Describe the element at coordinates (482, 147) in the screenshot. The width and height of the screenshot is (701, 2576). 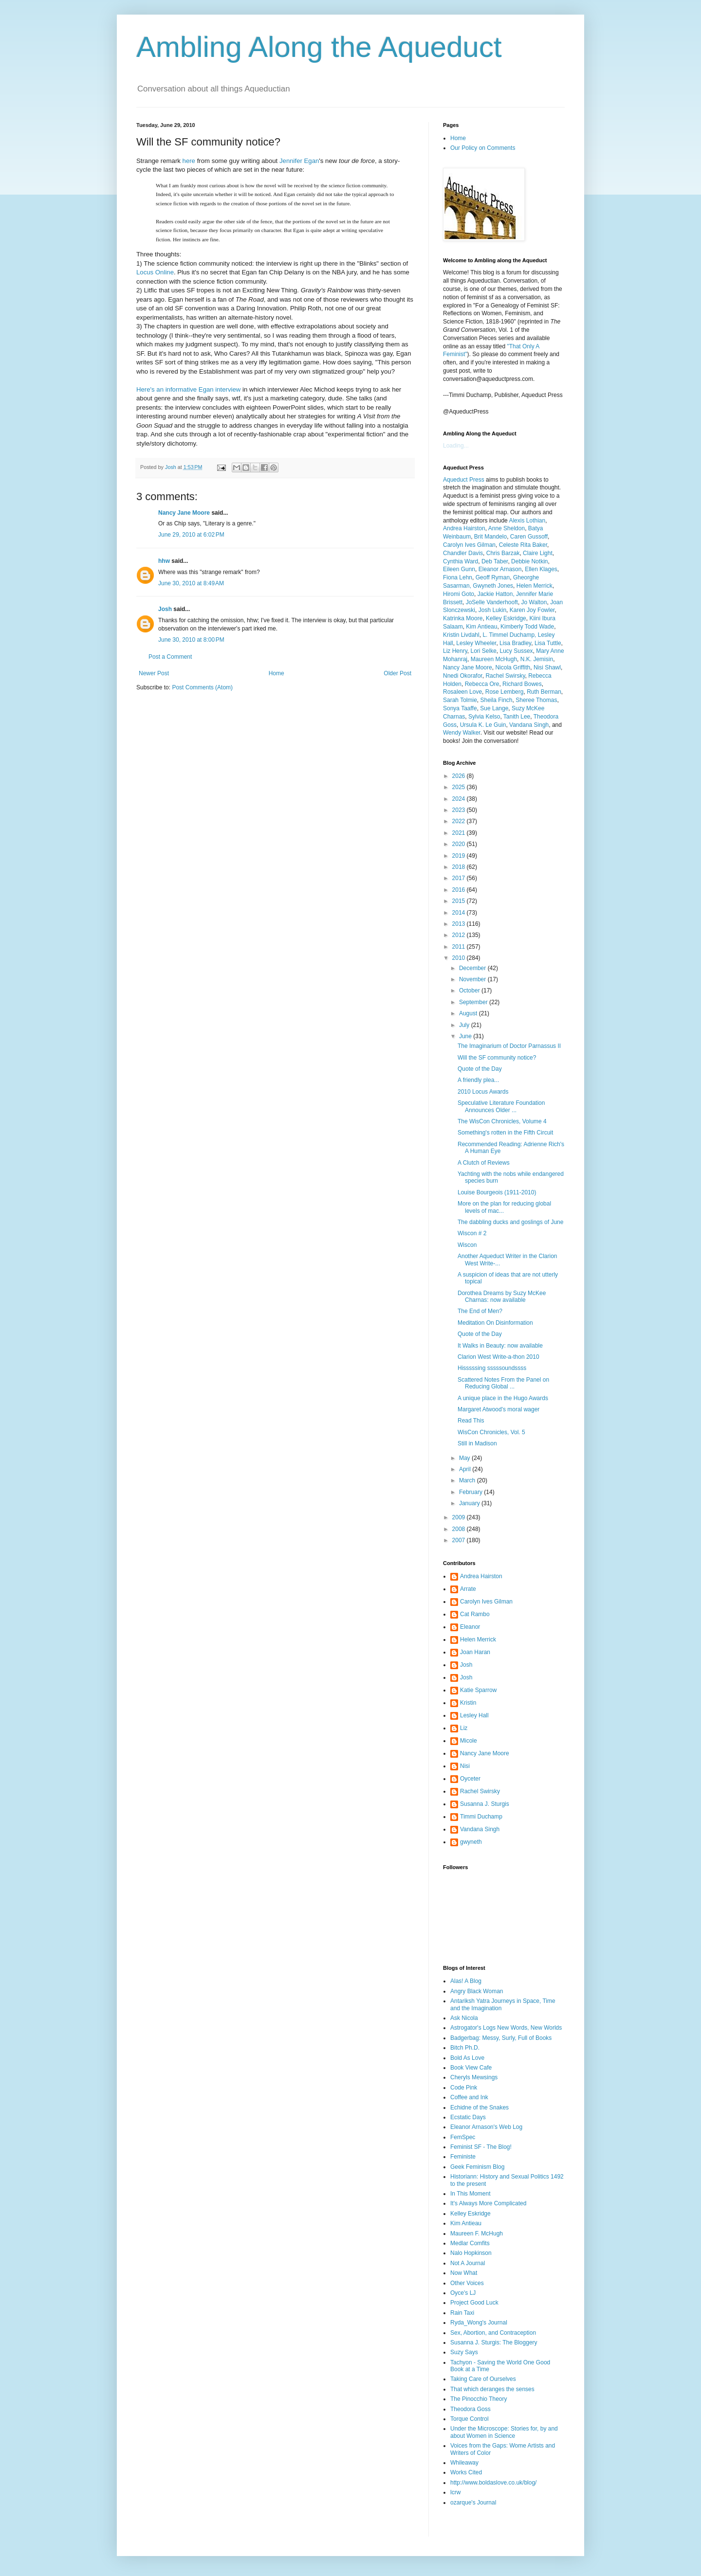
I see `Our Policy on Comments` at that location.